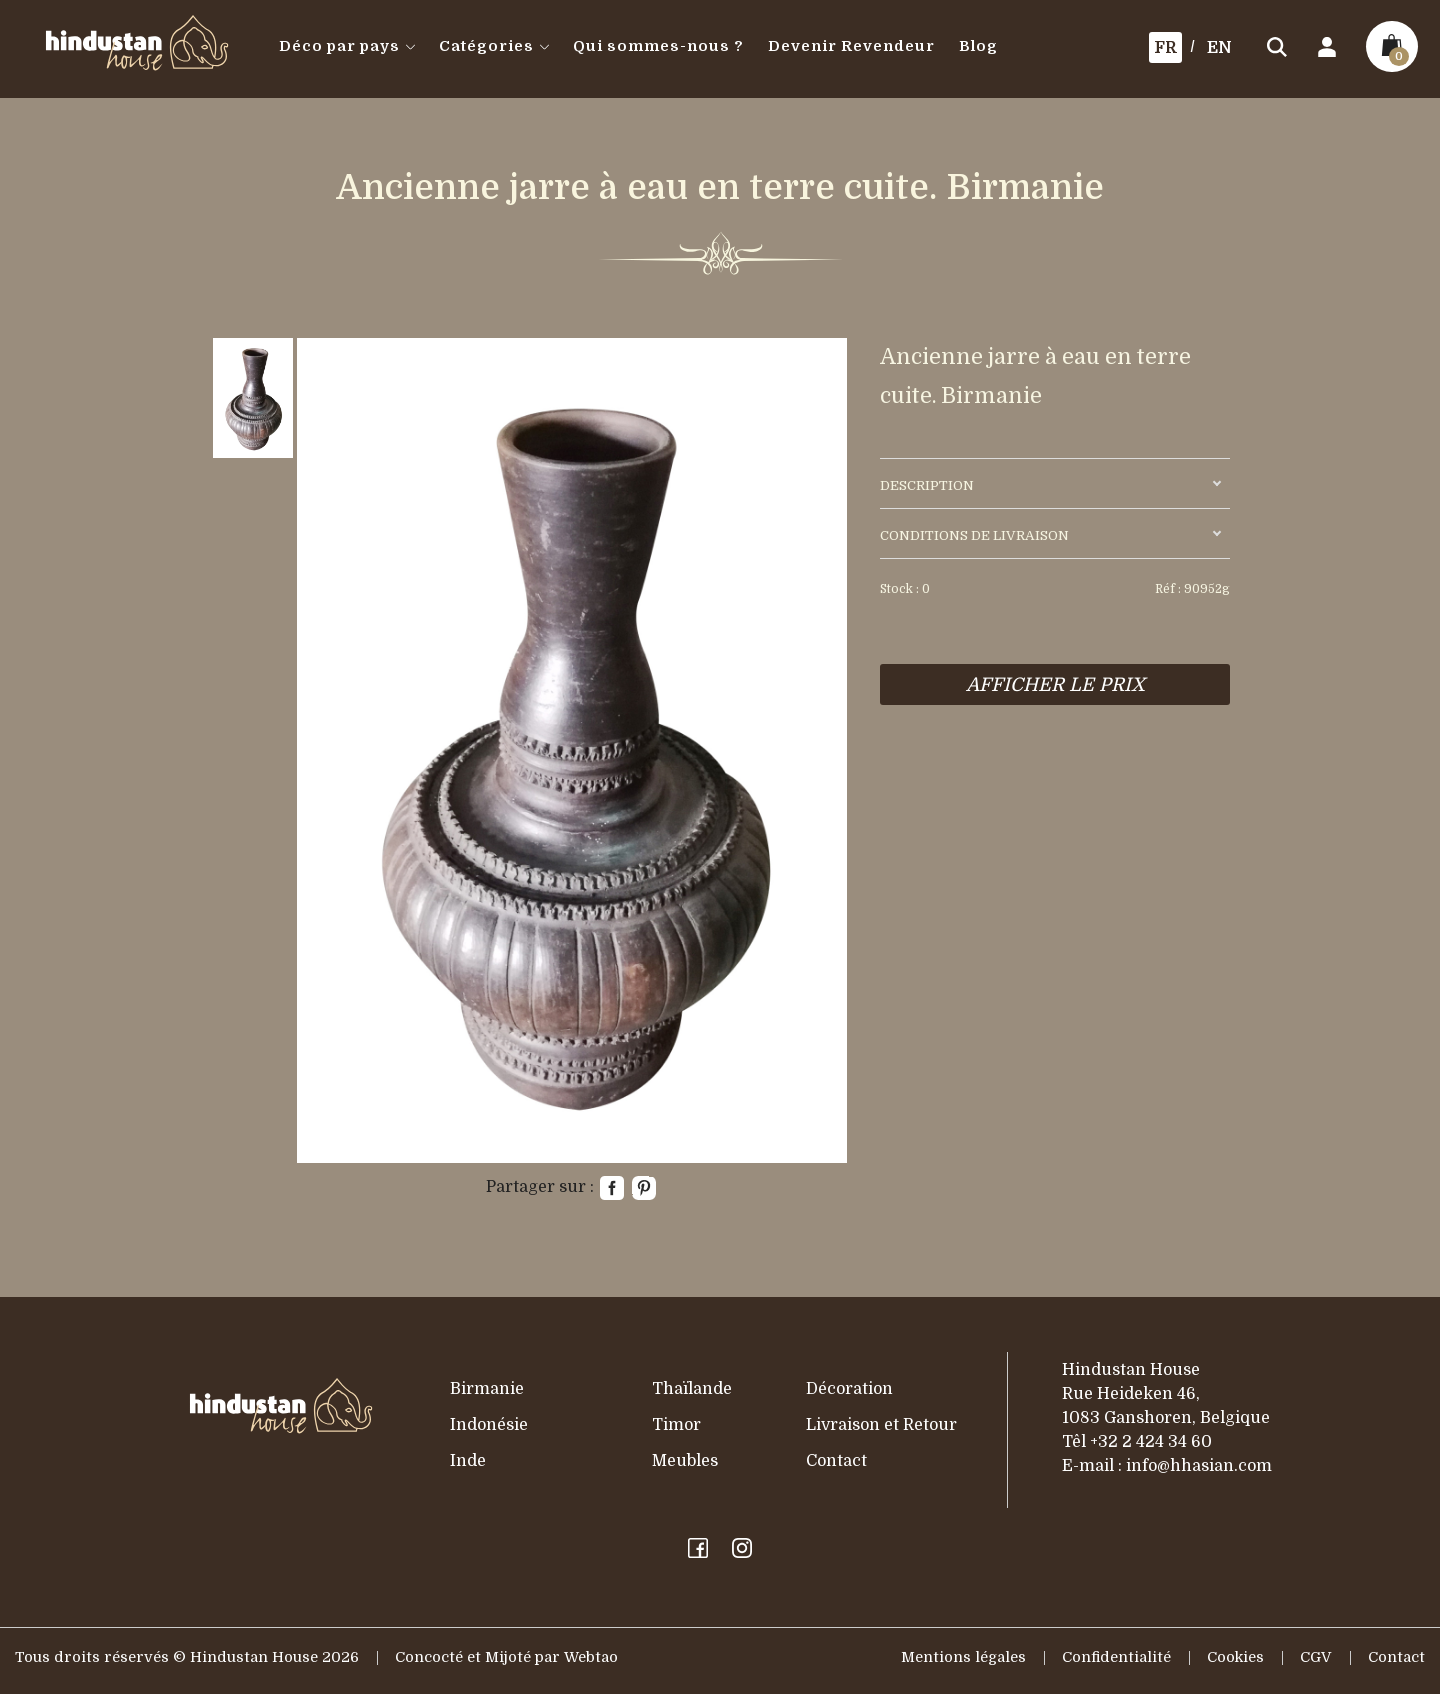 This screenshot has height=1694, width=1440. I want to click on Catégories, so click(494, 46).